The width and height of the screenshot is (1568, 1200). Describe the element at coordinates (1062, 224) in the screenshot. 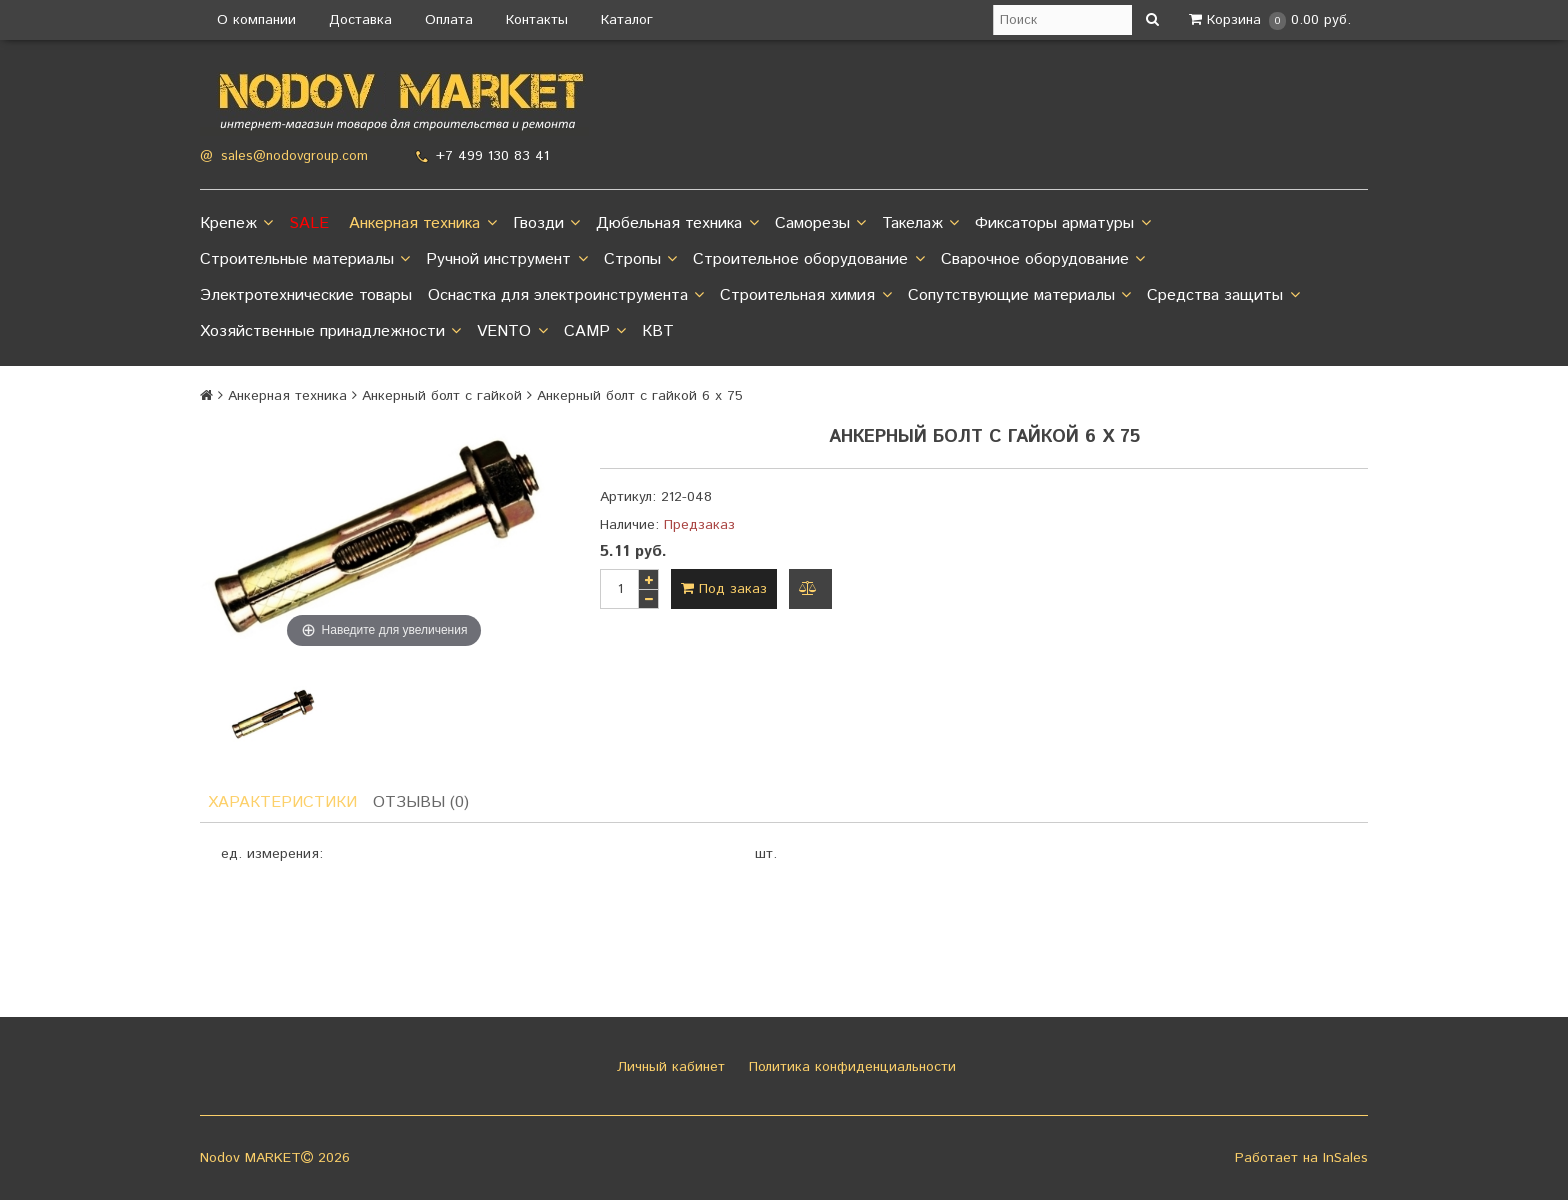

I see `Фиксаторы арматуры` at that location.